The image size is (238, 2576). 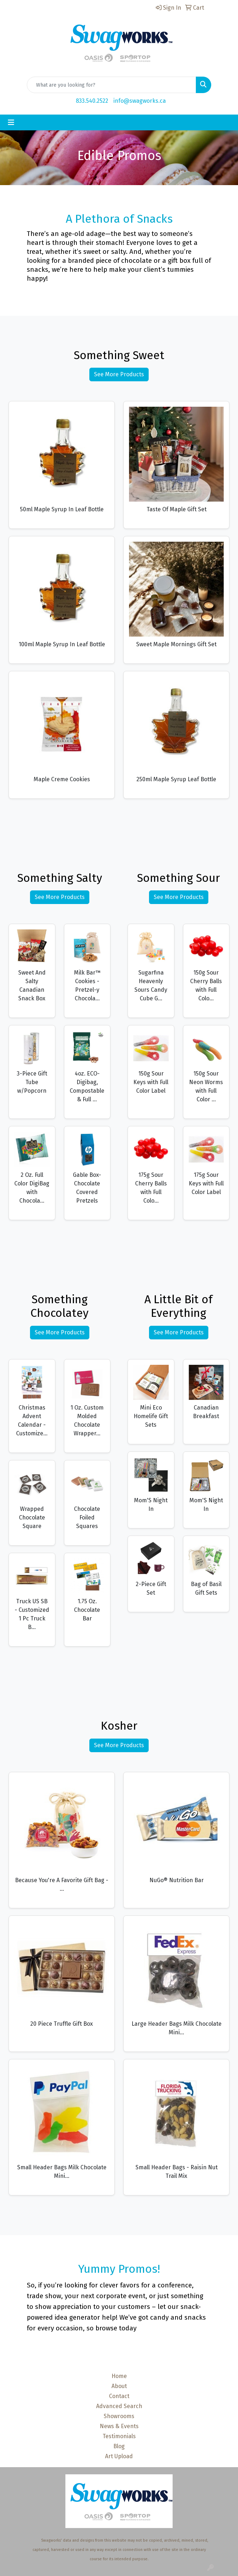 I want to click on [Toggle navigation], so click(x=11, y=122).